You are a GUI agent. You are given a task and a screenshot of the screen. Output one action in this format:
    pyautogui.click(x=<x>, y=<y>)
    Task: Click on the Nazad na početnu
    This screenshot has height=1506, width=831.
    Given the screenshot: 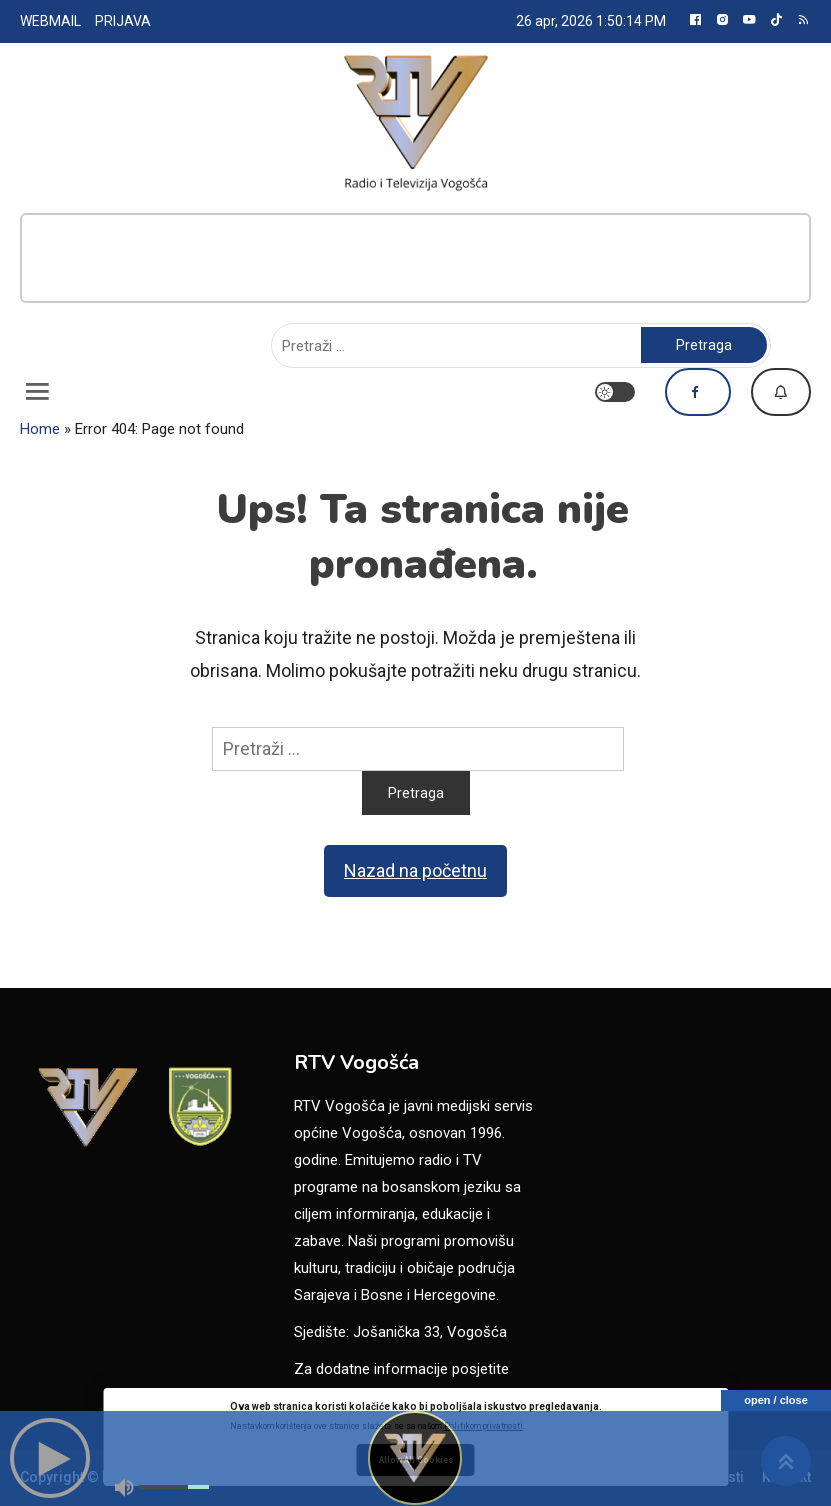 What is the action you would take?
    pyautogui.click(x=415, y=870)
    